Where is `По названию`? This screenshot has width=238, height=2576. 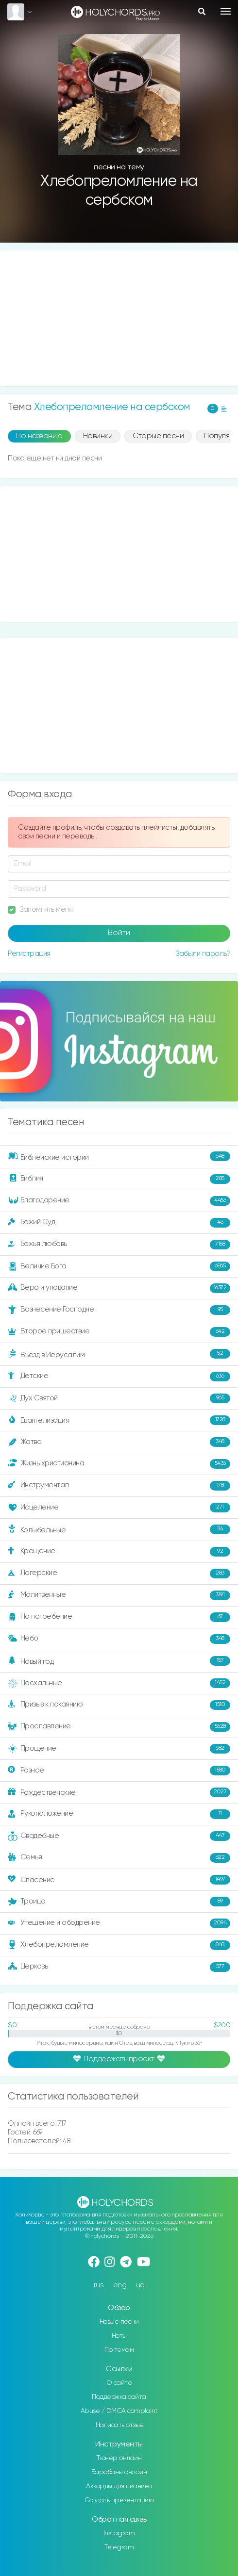 По названию is located at coordinates (39, 436).